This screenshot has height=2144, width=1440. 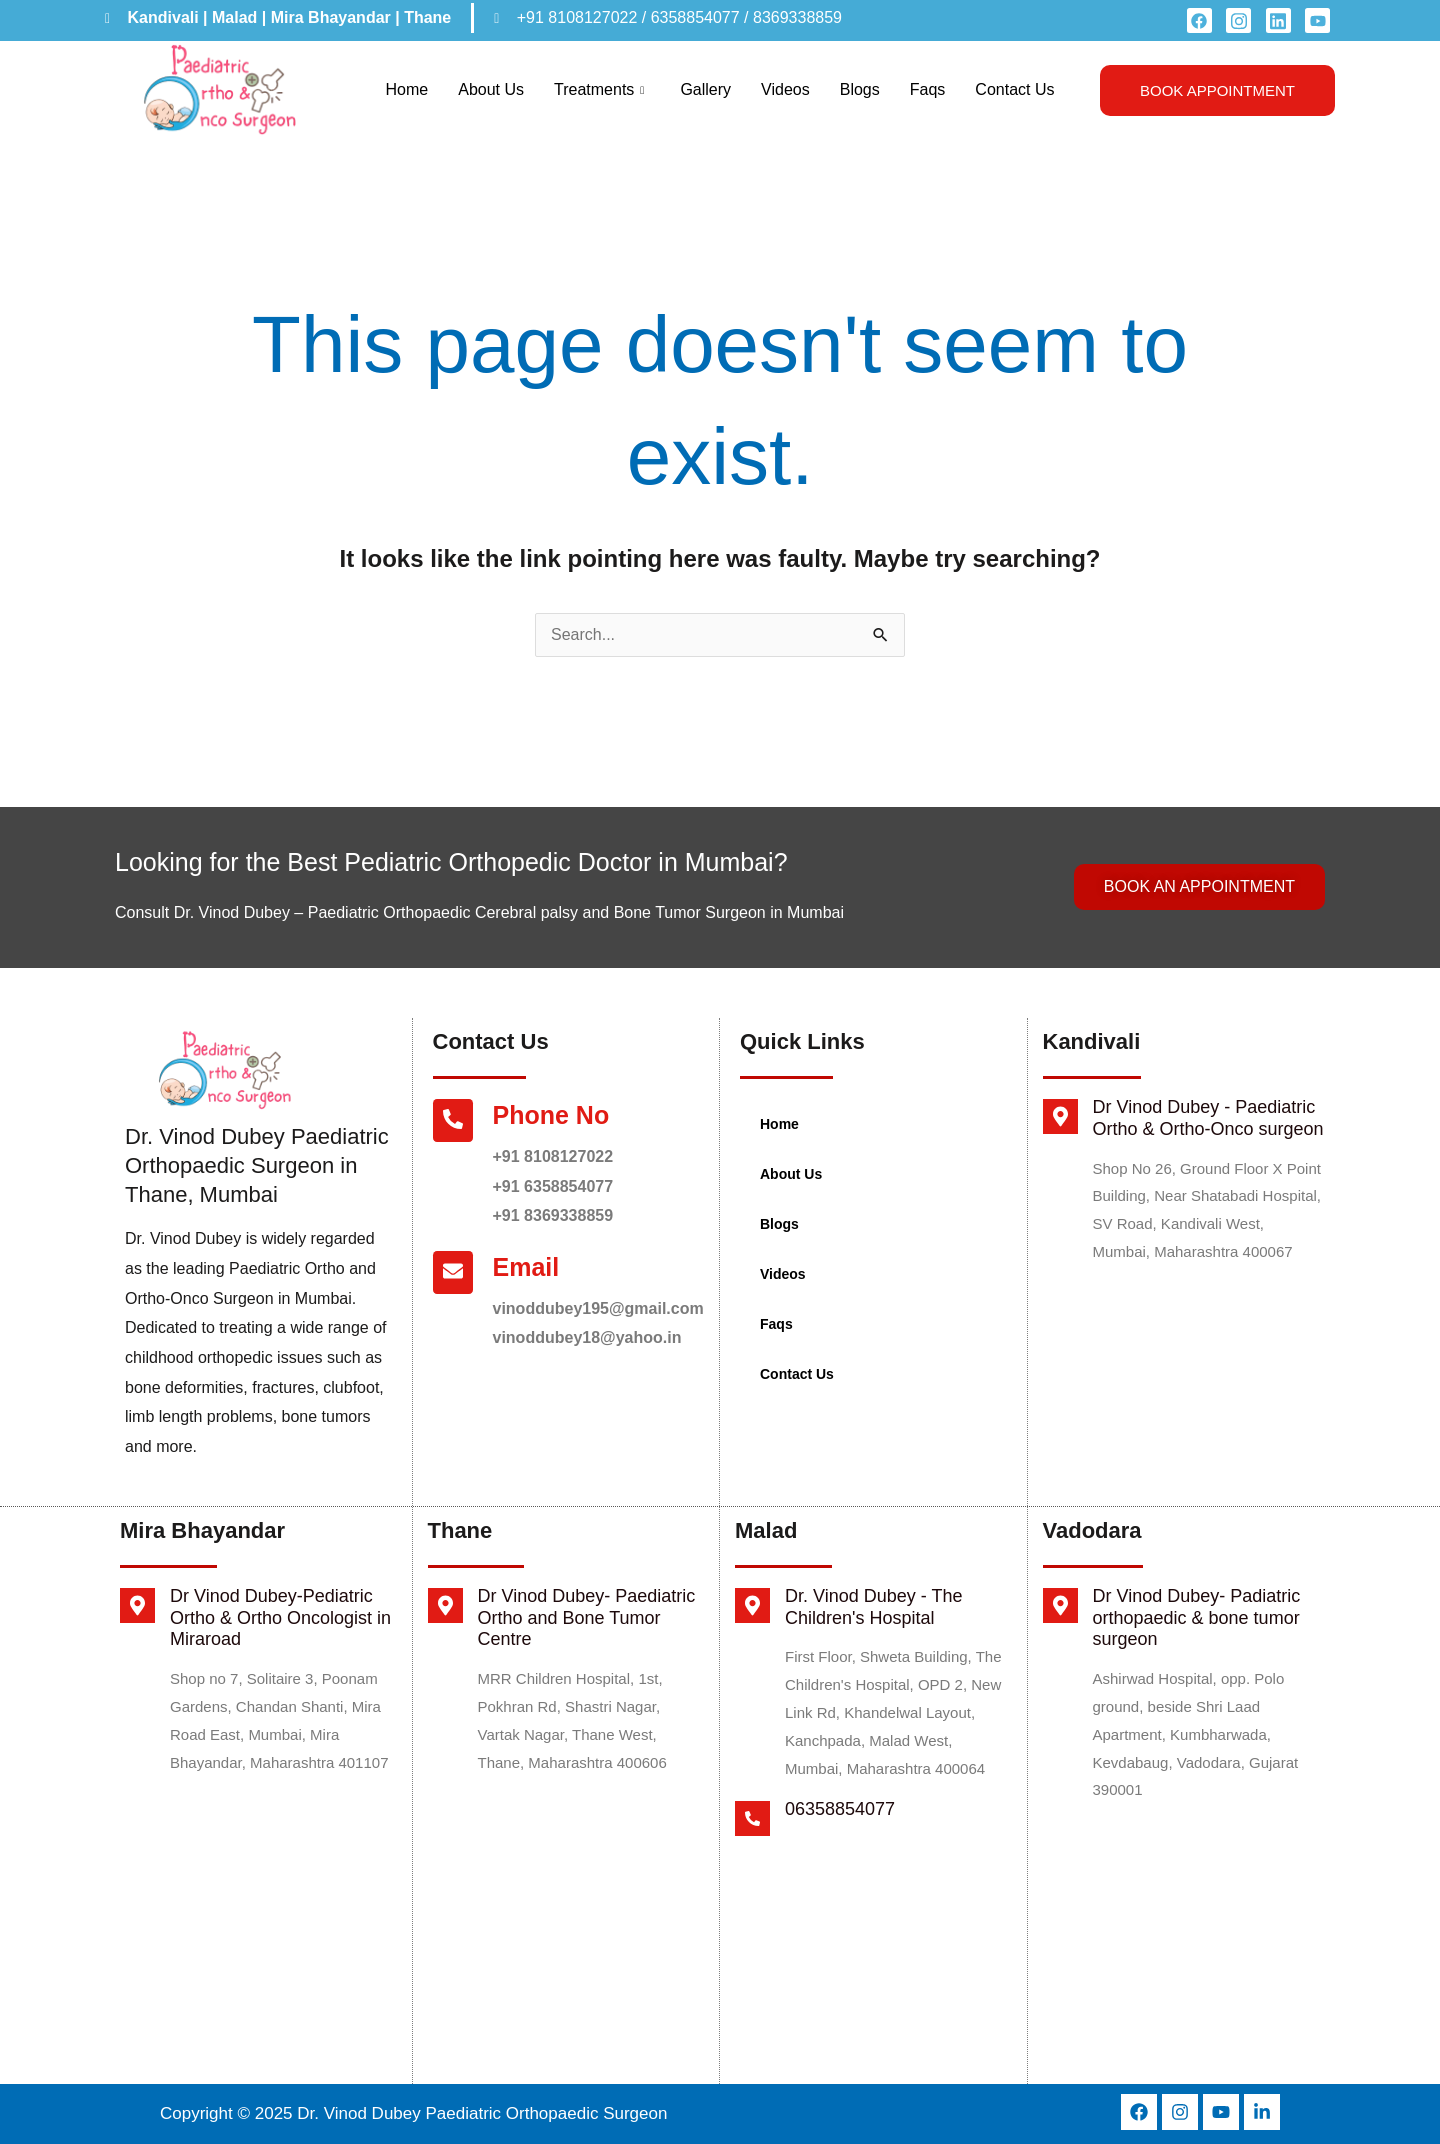 What do you see at coordinates (1238, 20) in the screenshot?
I see `[instagram]` at bounding box center [1238, 20].